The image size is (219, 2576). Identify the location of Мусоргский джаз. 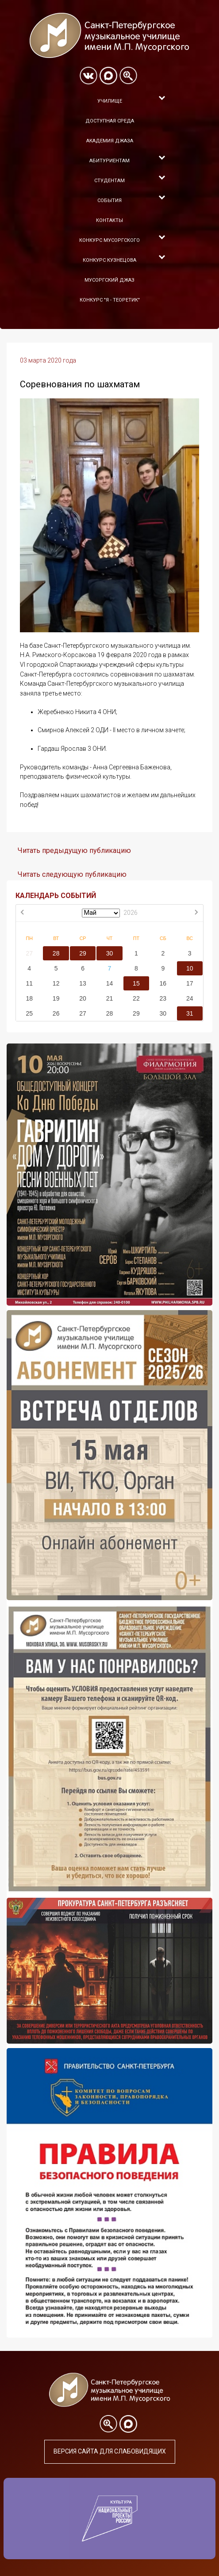
(109, 280).